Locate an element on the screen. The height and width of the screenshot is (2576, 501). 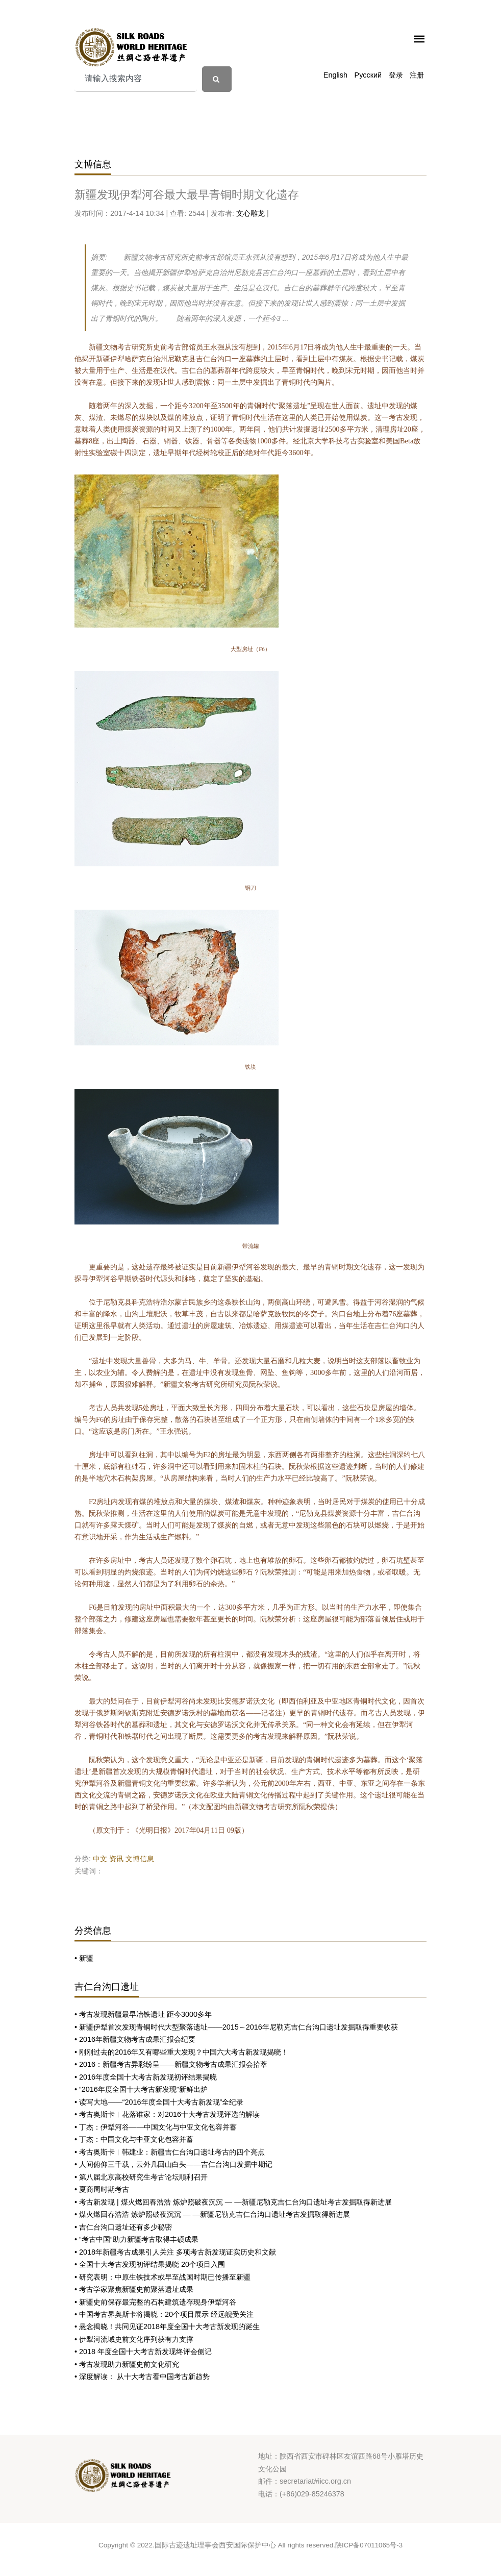
• 丁杰：伊犁河谷——中国文化与中亚文化包容并蓄 is located at coordinates (155, 2127).